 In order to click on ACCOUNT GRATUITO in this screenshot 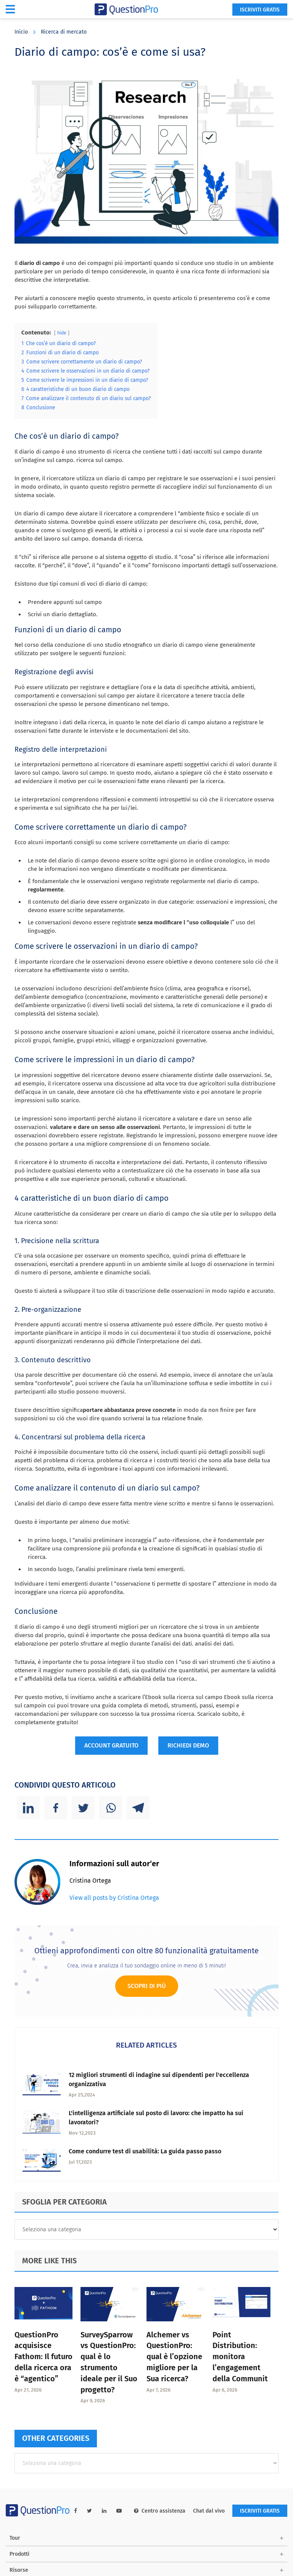, I will do `click(111, 1745)`.